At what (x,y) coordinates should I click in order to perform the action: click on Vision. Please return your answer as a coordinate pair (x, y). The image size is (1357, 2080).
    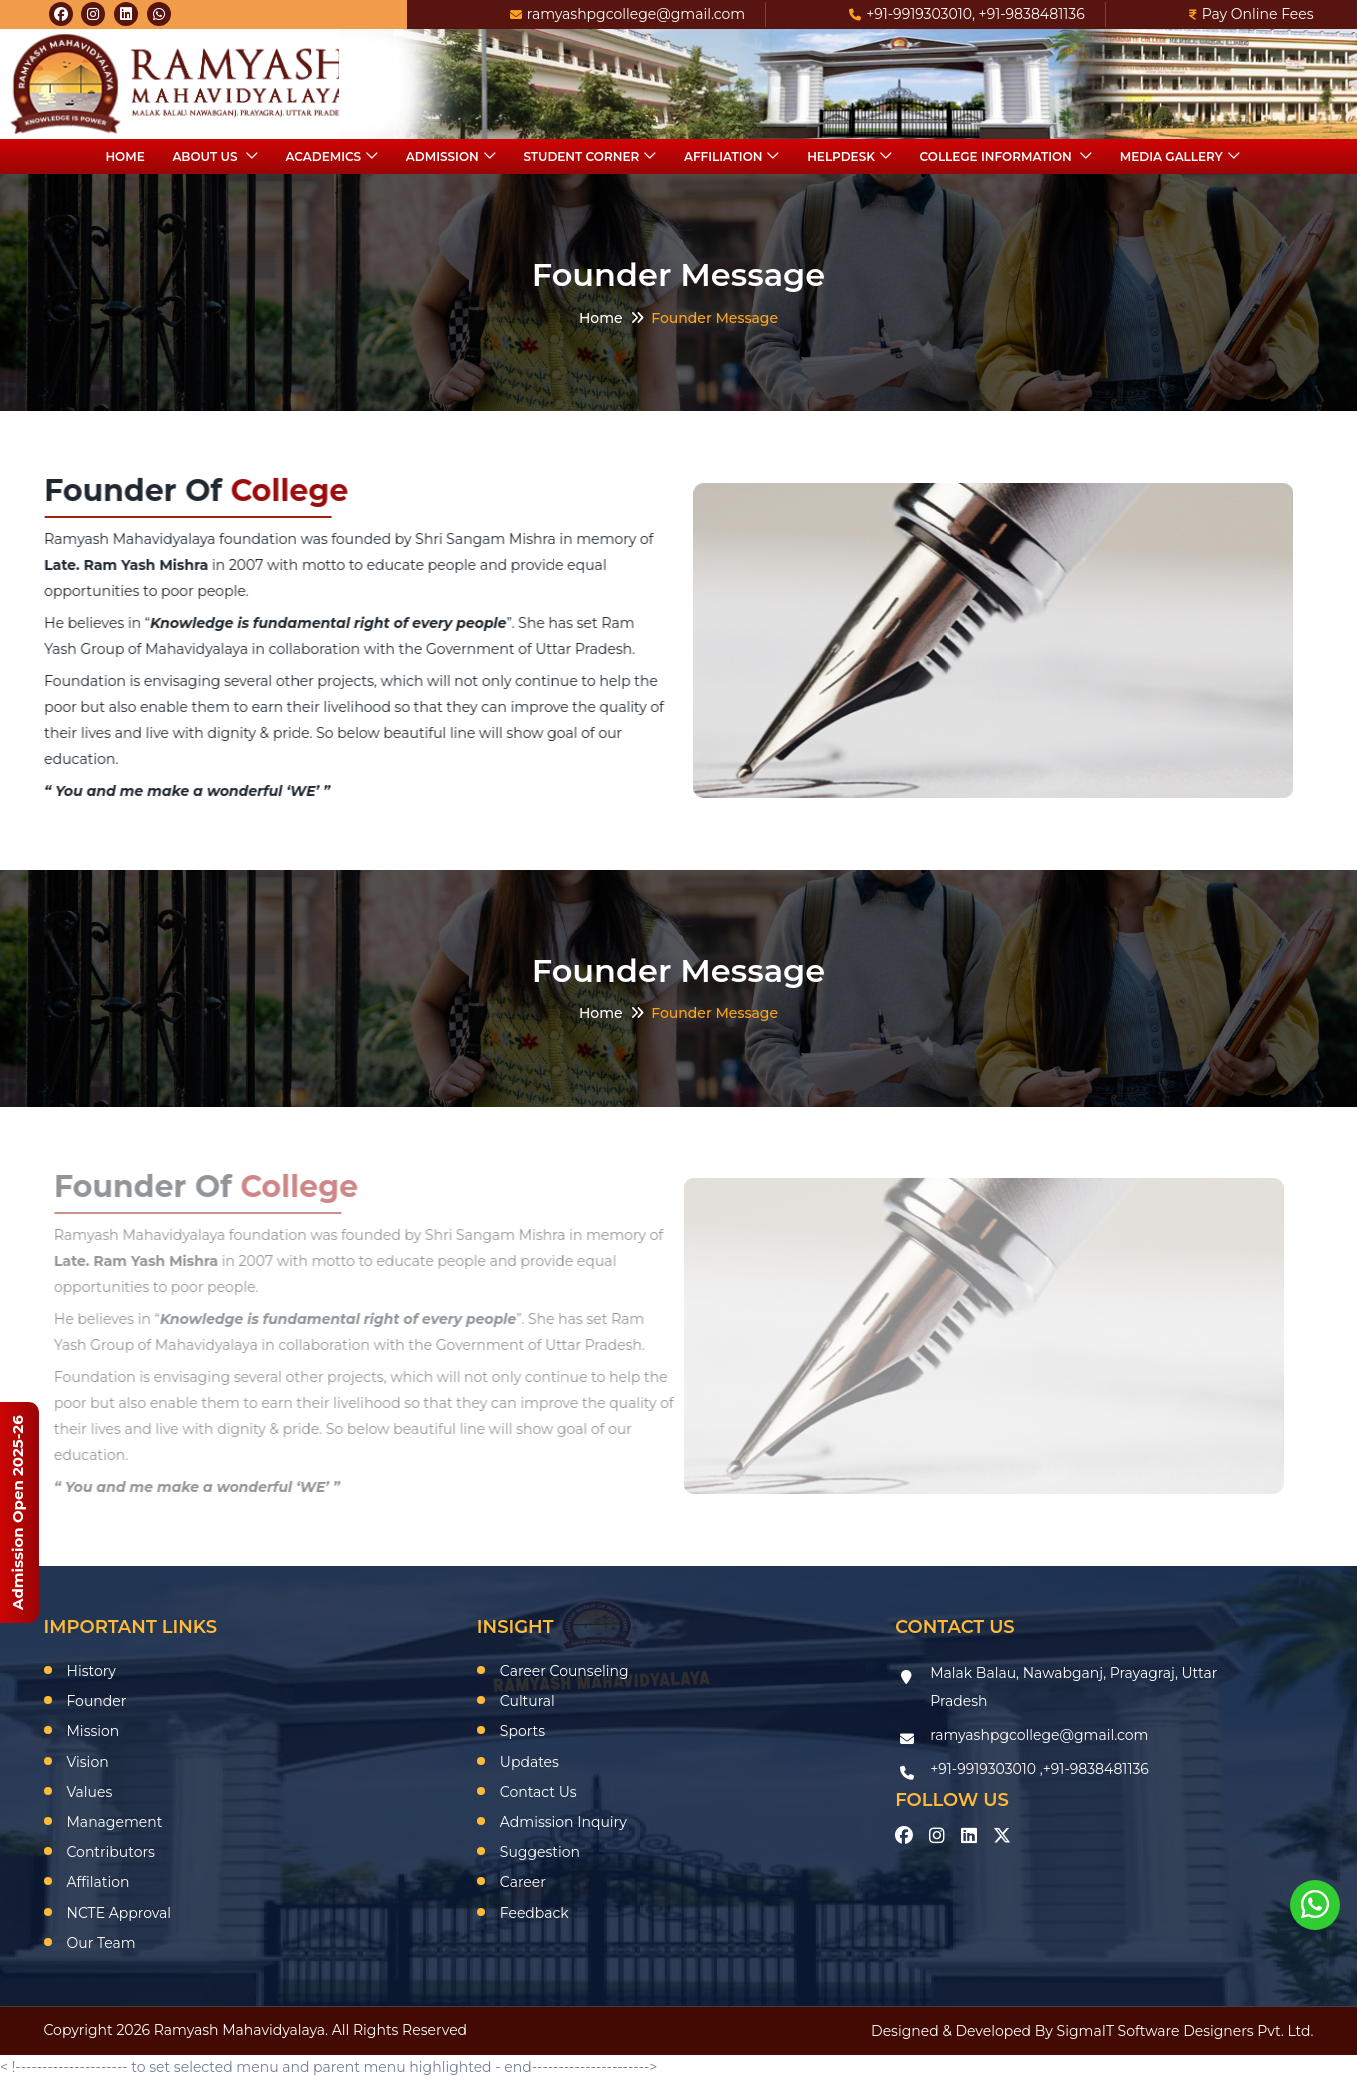
    Looking at the image, I should click on (88, 1762).